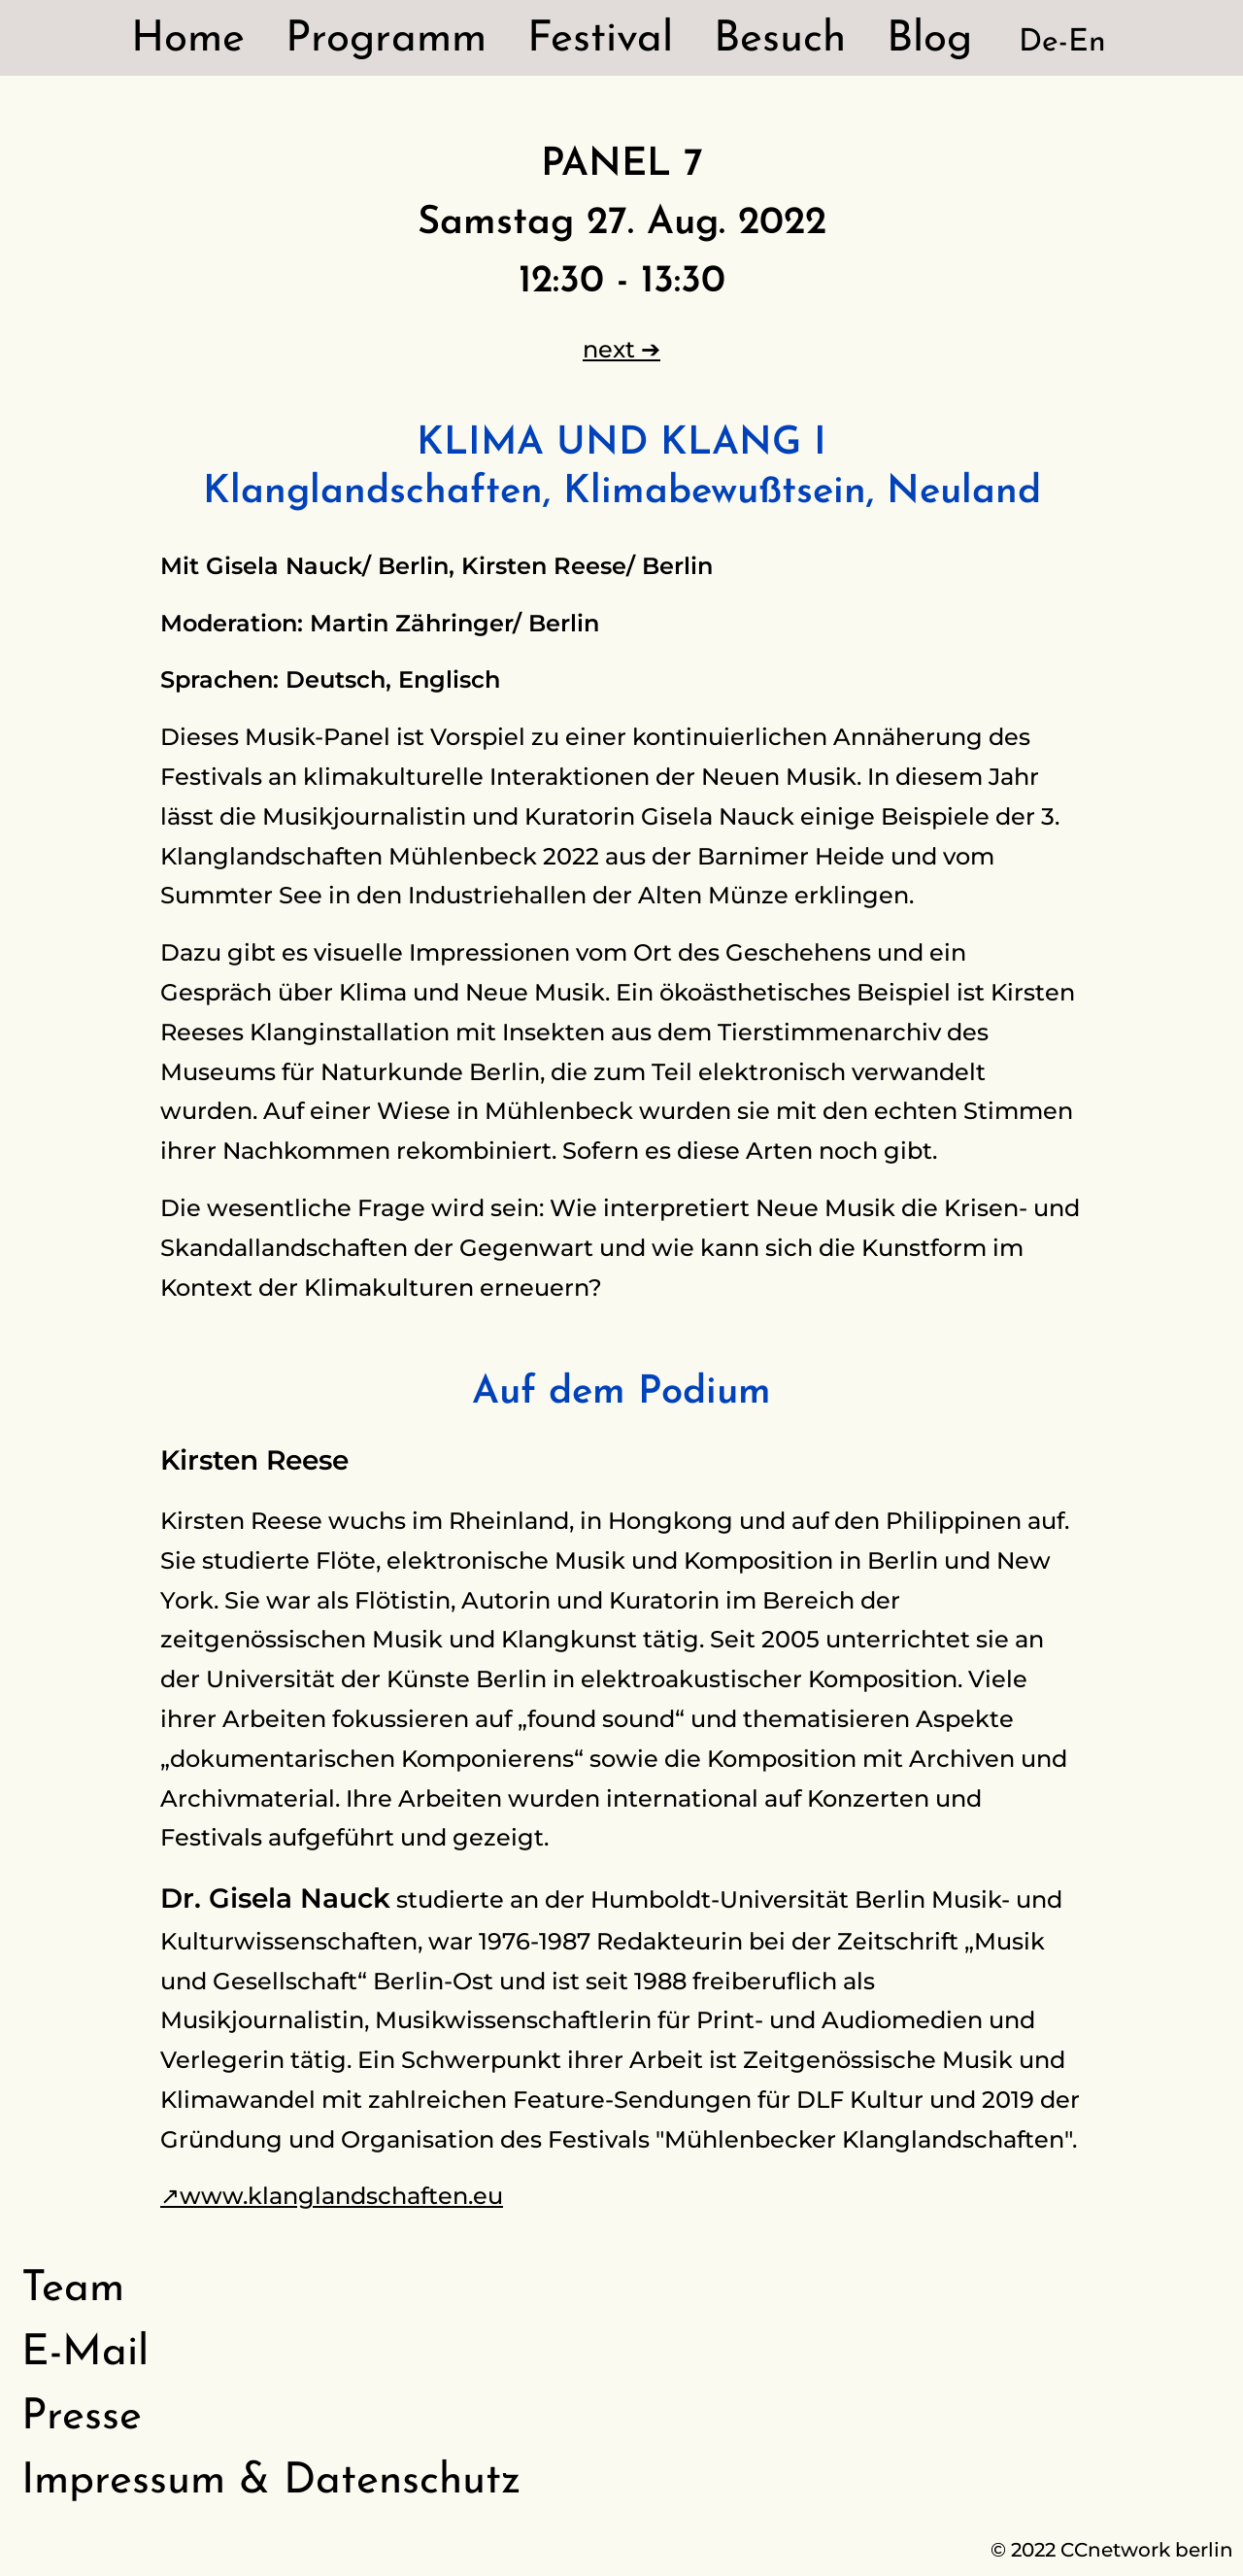  Describe the element at coordinates (621, 349) in the screenshot. I see `next ➔` at that location.